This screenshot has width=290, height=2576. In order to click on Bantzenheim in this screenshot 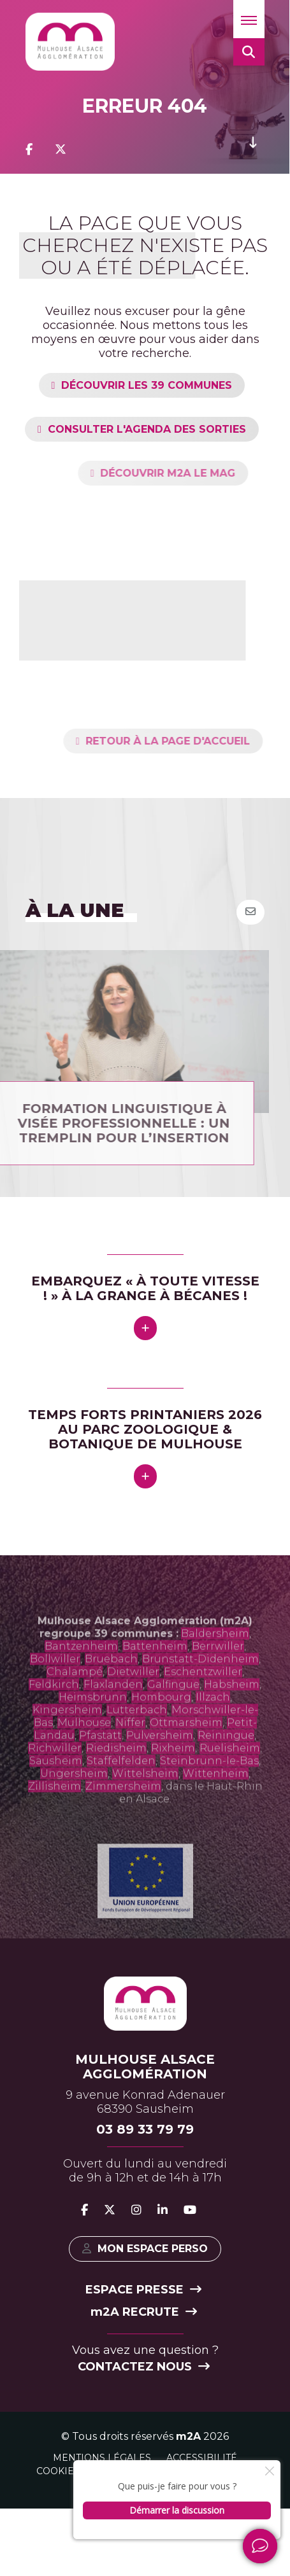, I will do `click(81, 1682)`.